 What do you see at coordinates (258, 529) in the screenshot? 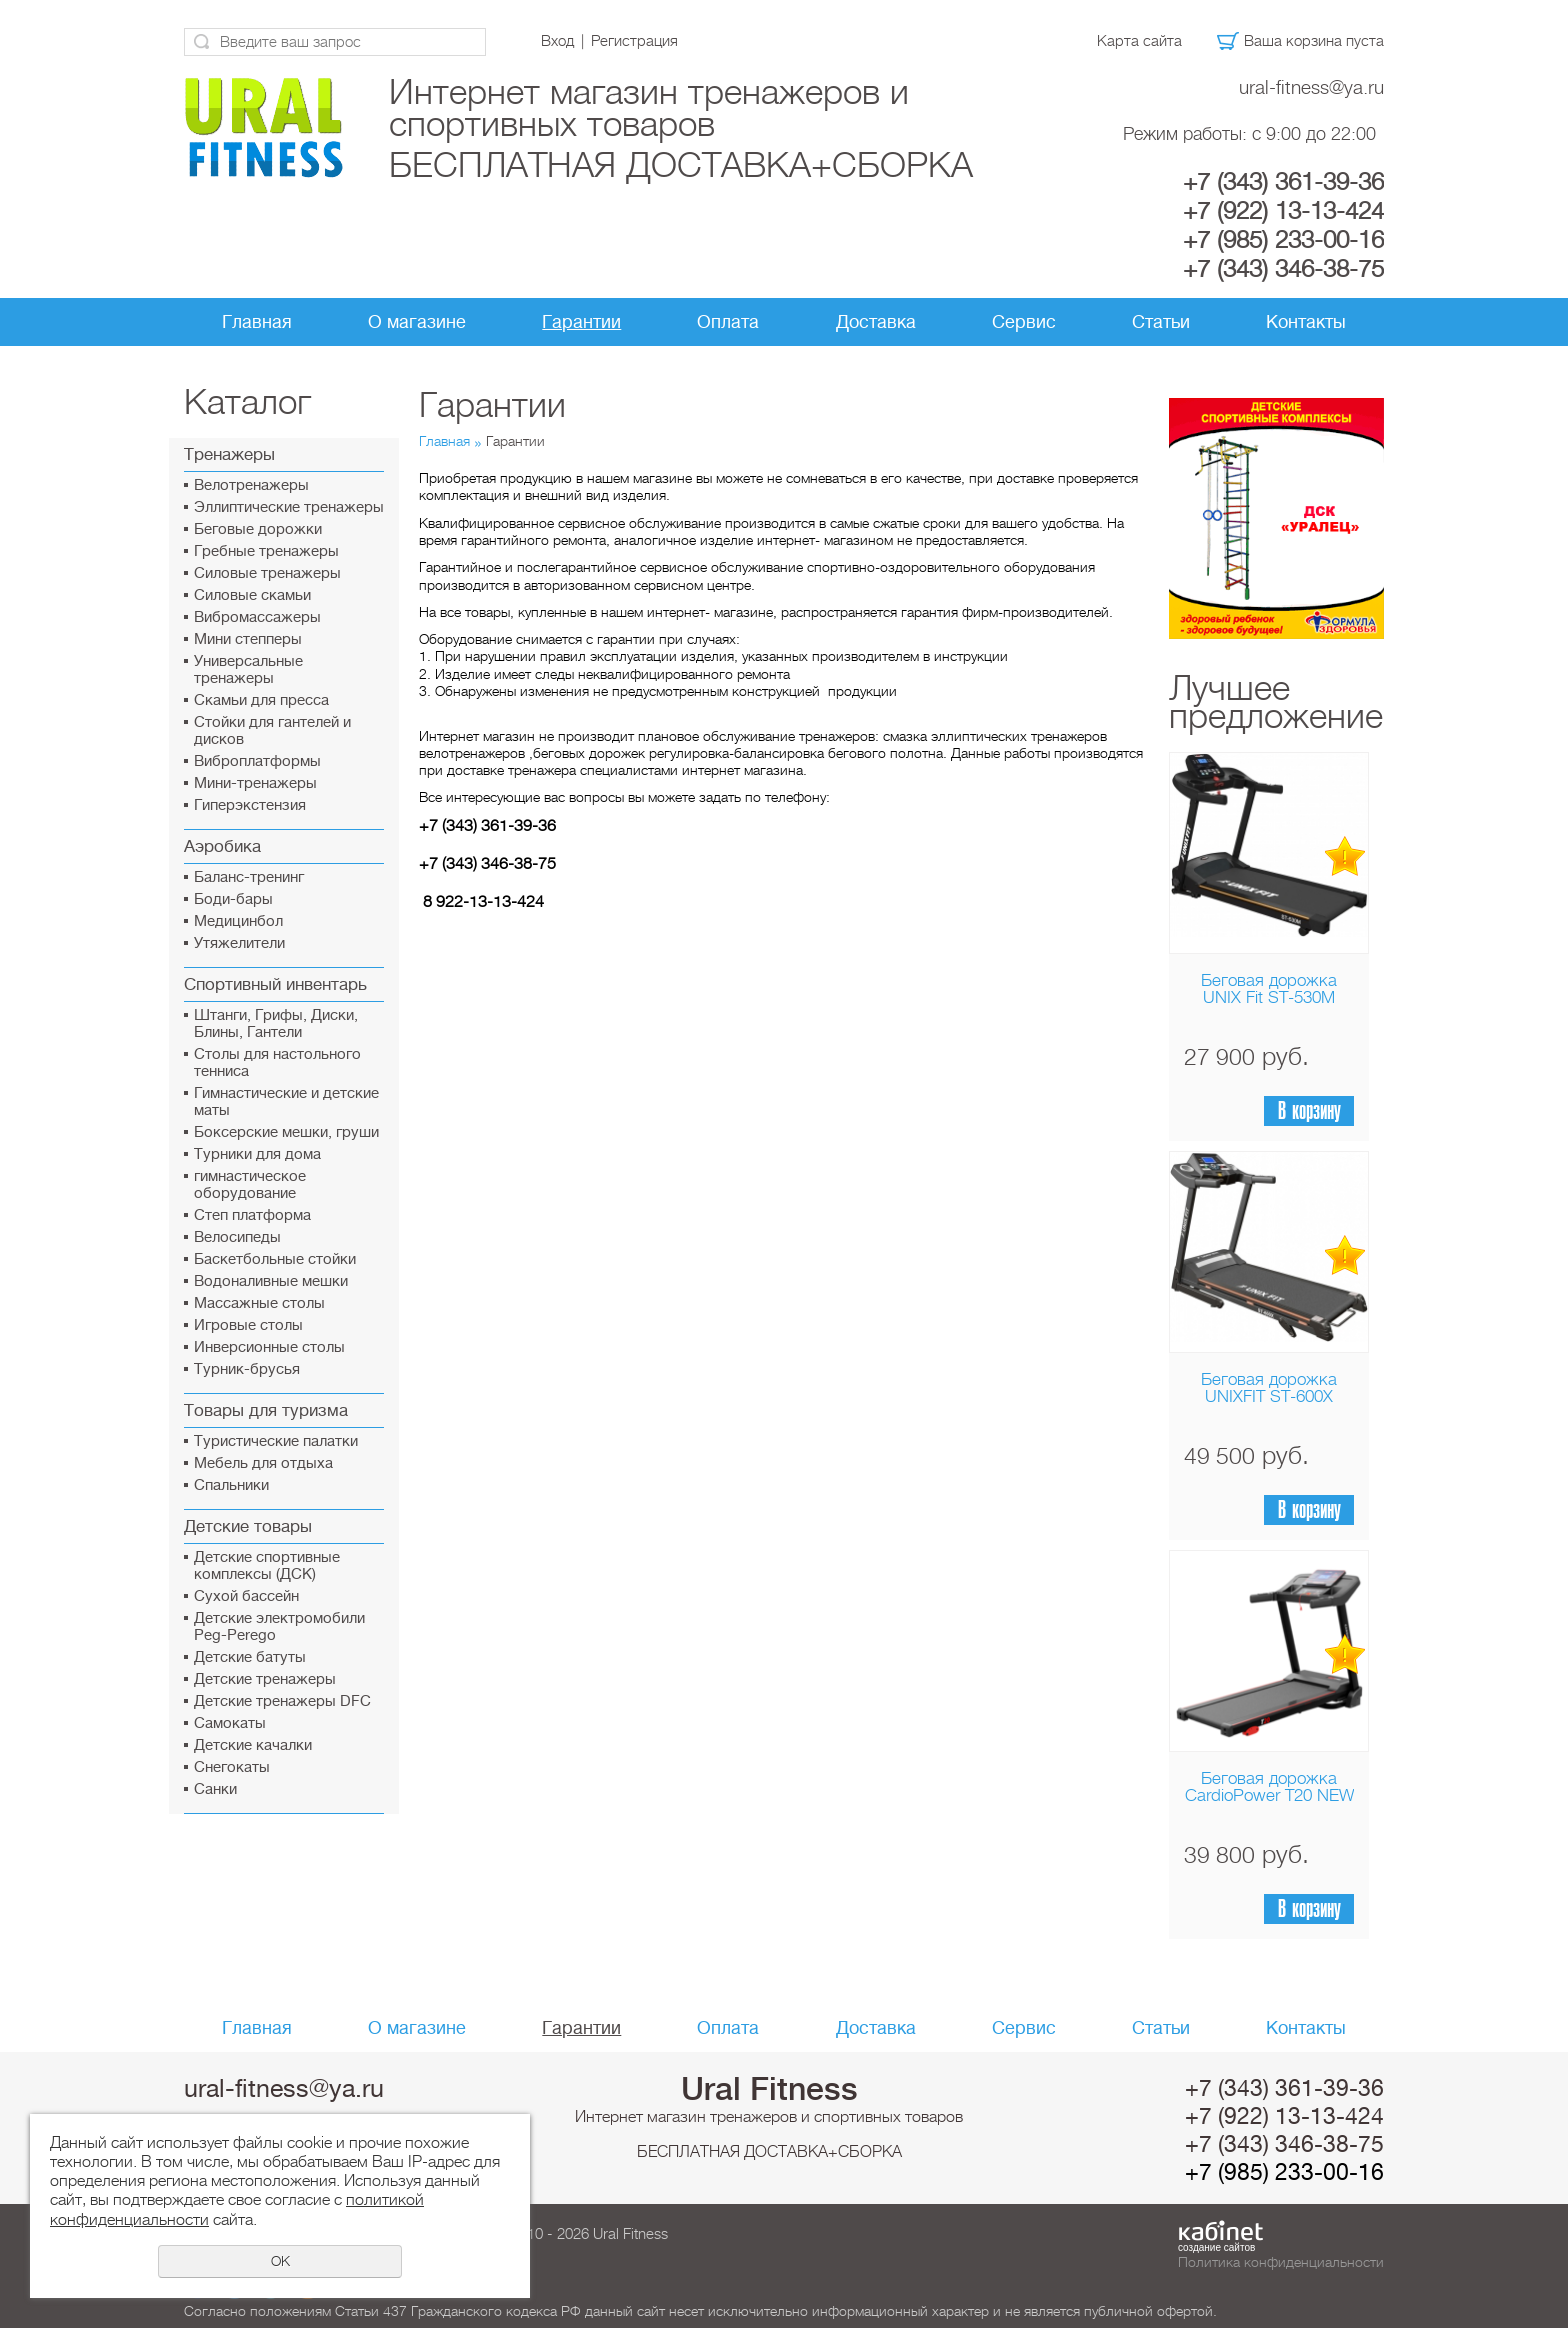
I see `Беговые дорожки` at bounding box center [258, 529].